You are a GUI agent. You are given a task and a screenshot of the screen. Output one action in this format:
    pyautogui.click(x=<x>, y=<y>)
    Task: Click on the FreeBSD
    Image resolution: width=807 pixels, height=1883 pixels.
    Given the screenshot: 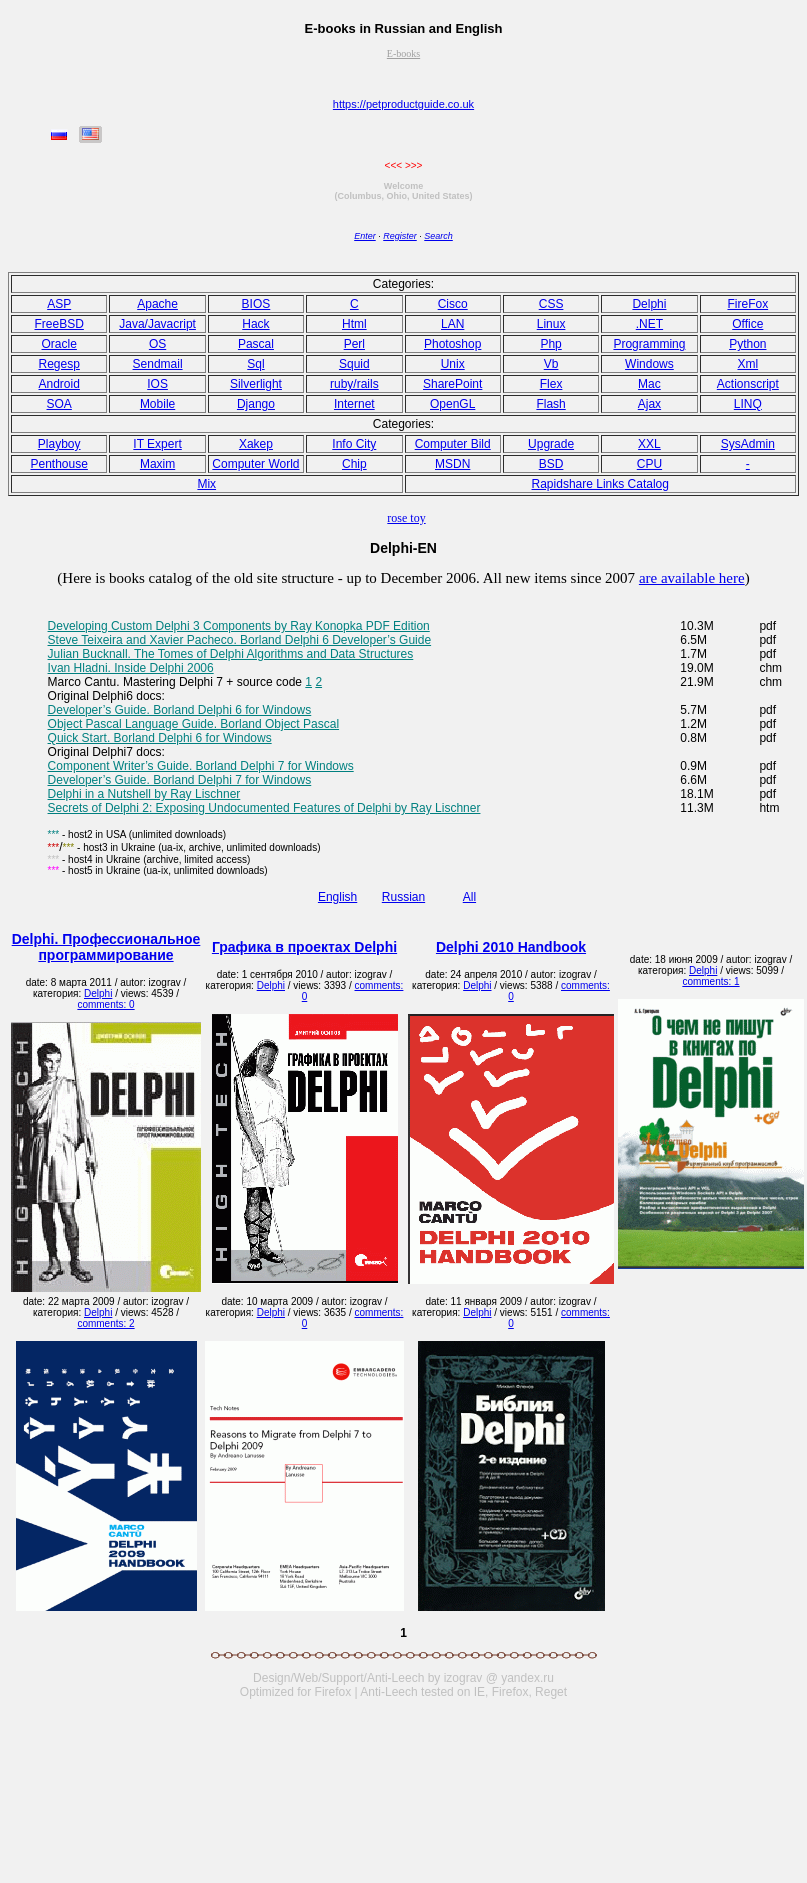 What is the action you would take?
    pyautogui.click(x=59, y=324)
    